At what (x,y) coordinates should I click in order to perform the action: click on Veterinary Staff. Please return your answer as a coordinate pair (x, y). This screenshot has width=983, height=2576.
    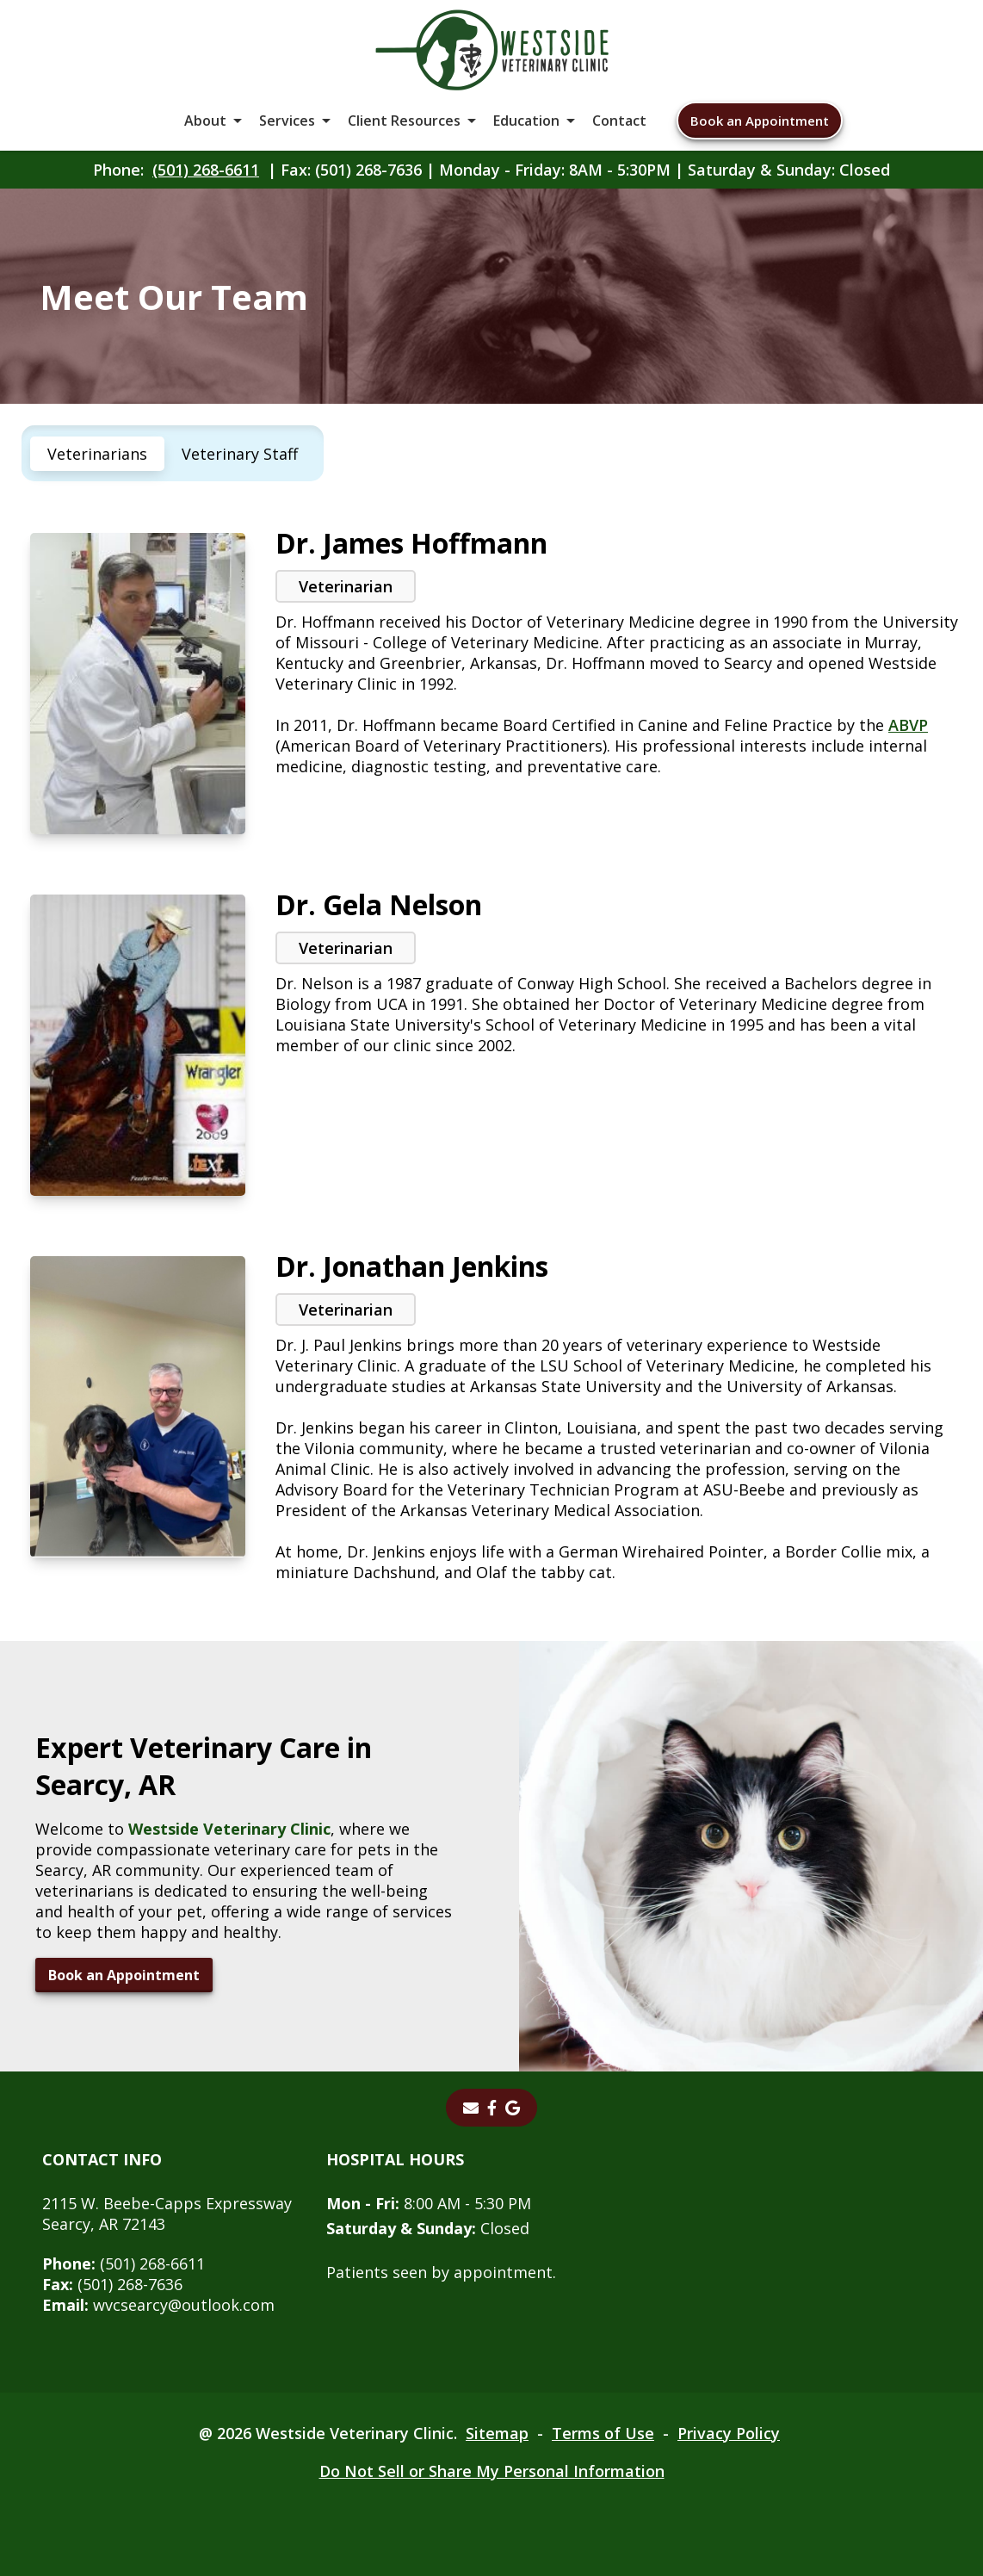
    Looking at the image, I should click on (240, 453).